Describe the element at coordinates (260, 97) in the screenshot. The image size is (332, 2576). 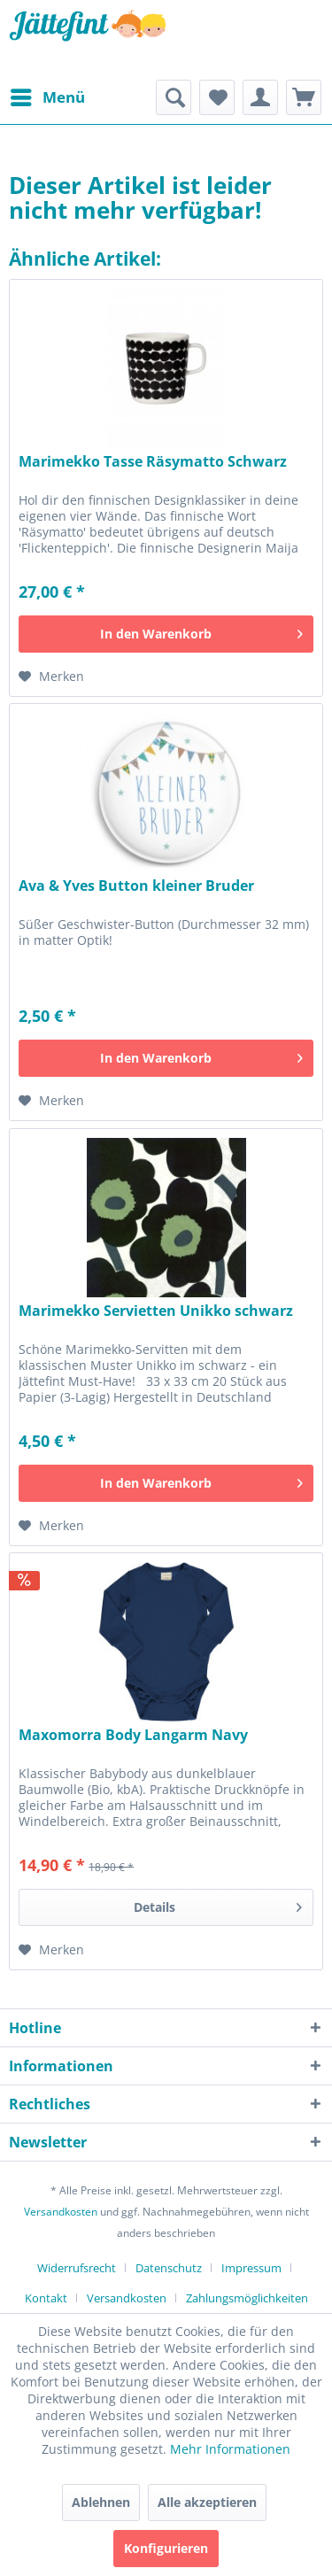
I see `[Mein Konto]` at that location.